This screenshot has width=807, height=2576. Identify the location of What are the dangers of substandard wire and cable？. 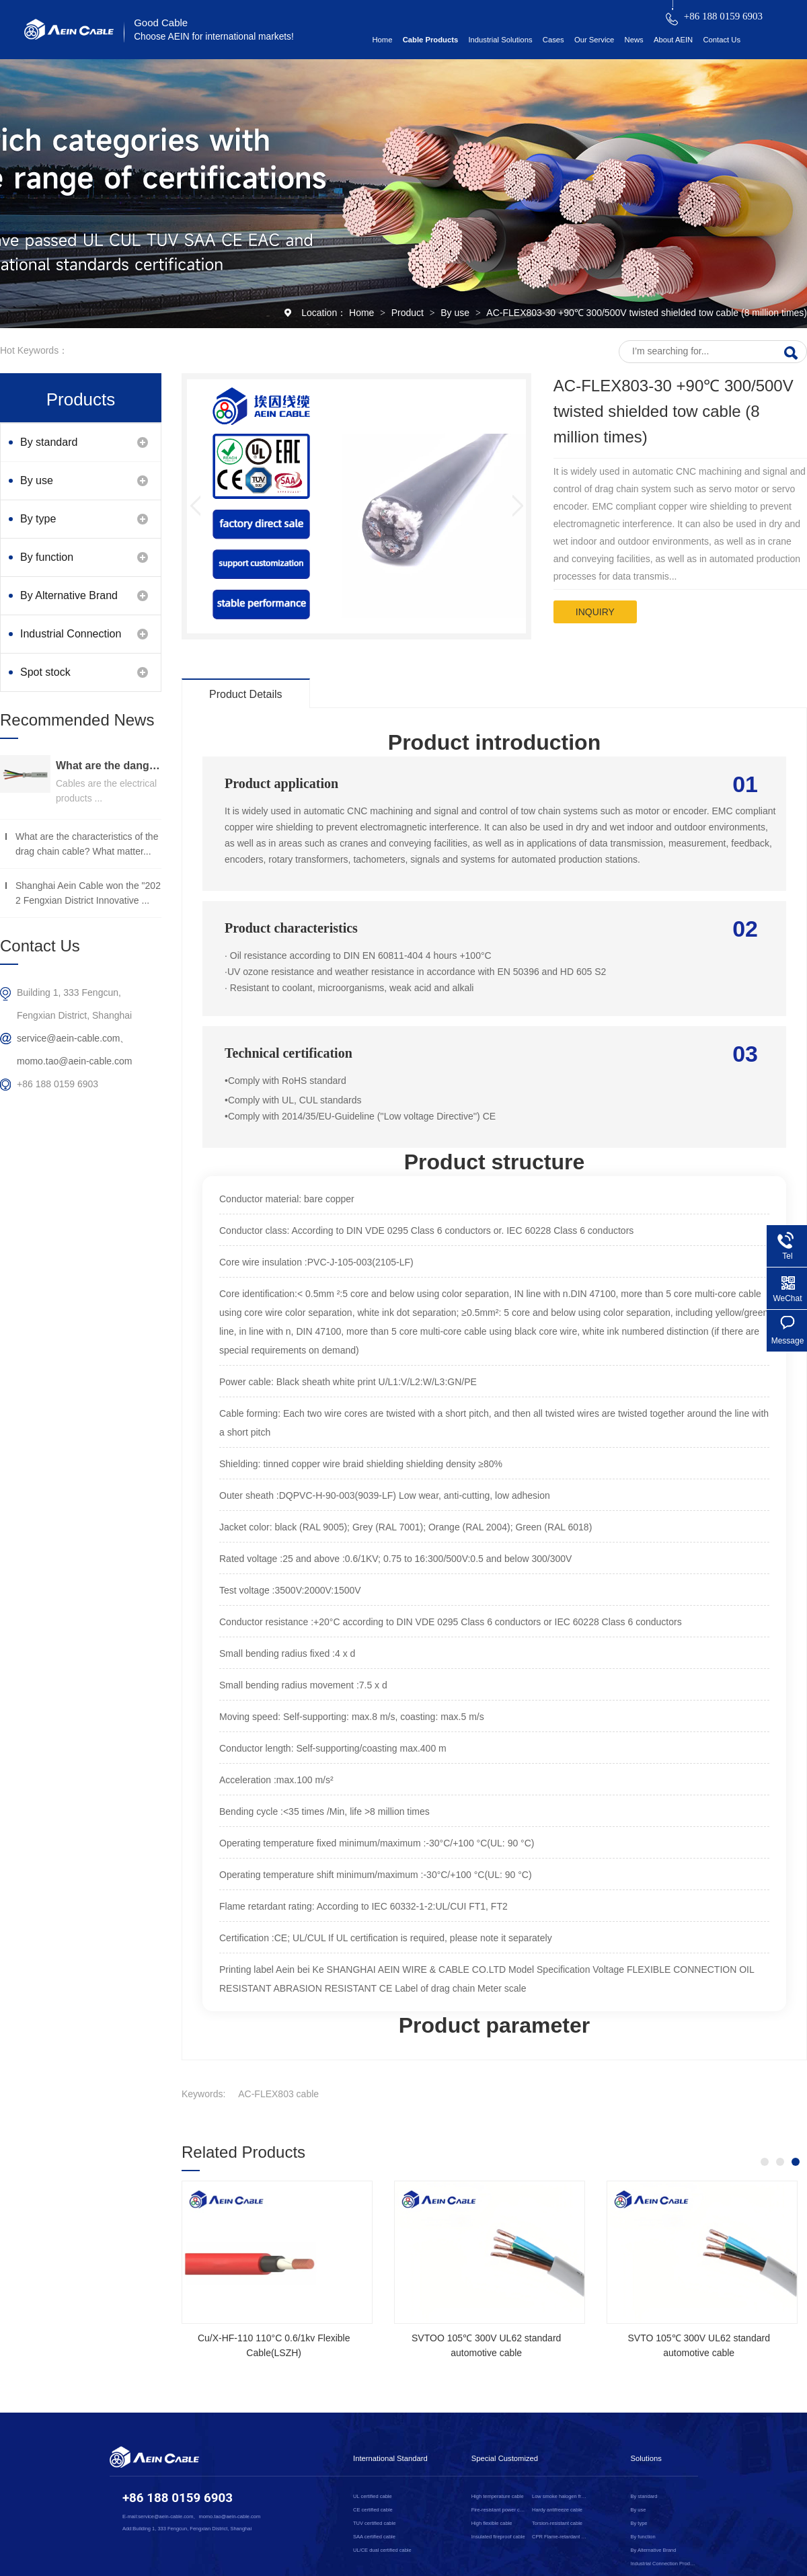
(108, 765).